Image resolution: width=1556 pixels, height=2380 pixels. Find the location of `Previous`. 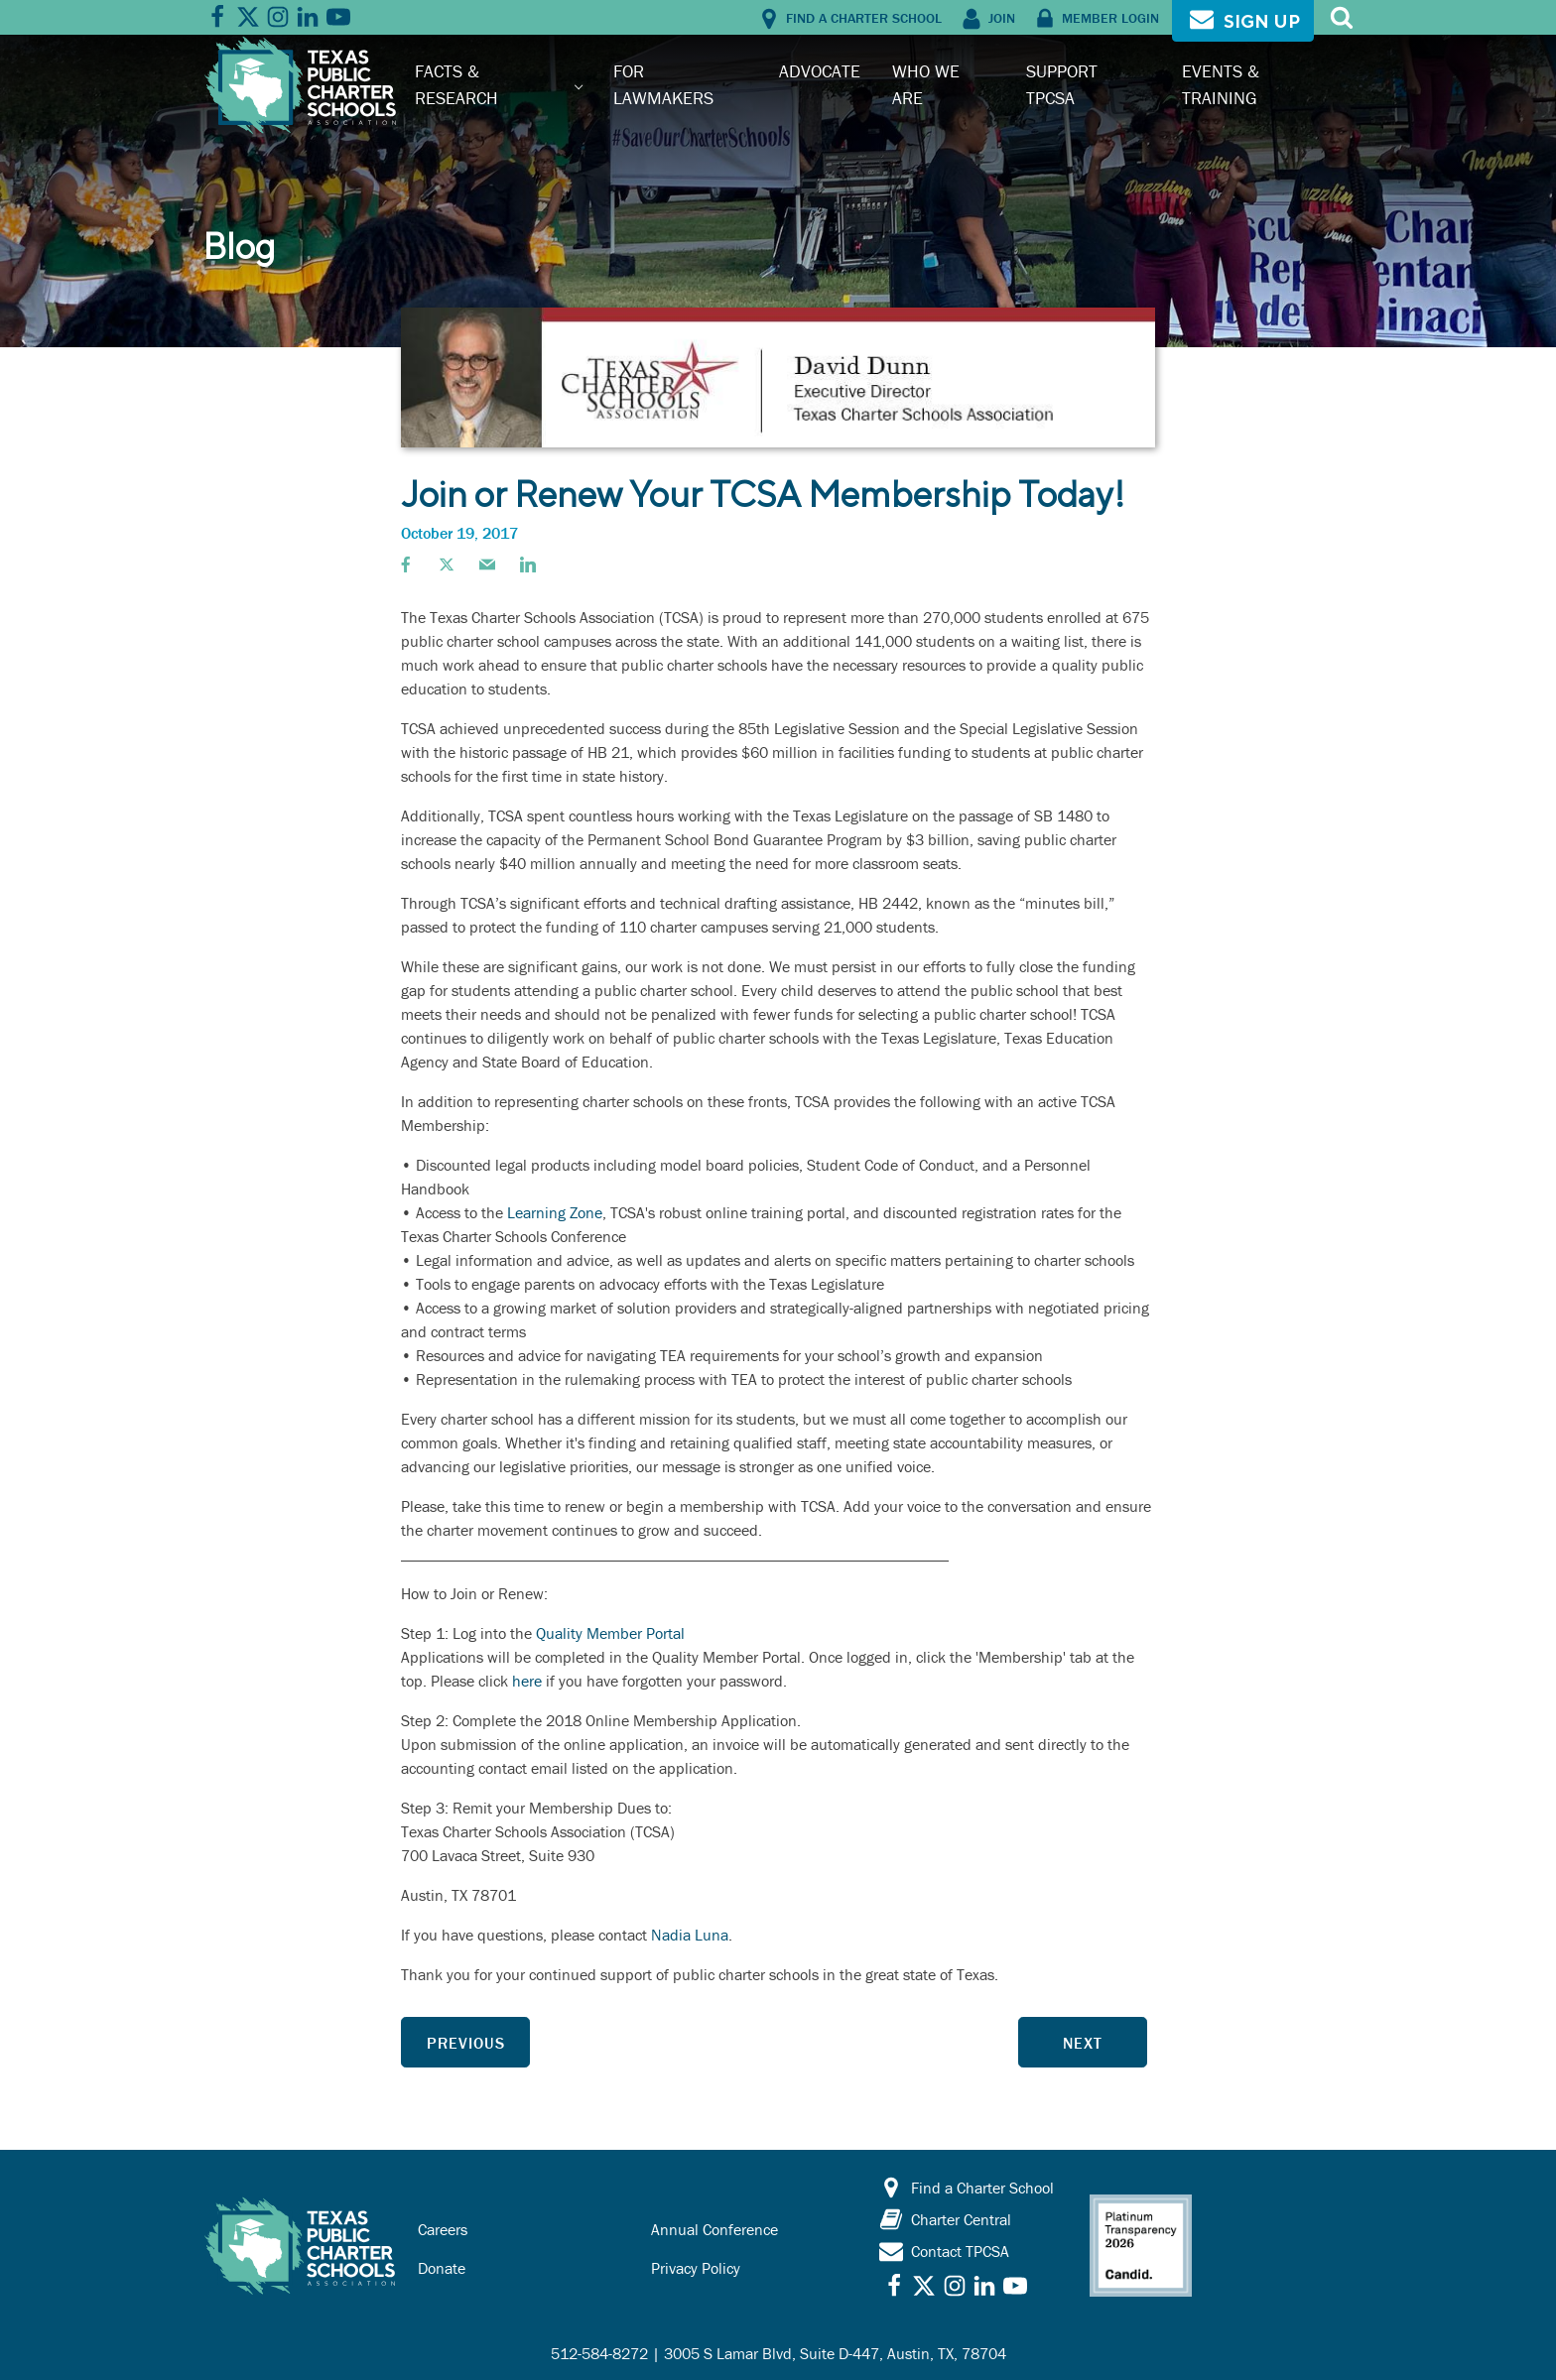

Previous is located at coordinates (466, 2043).